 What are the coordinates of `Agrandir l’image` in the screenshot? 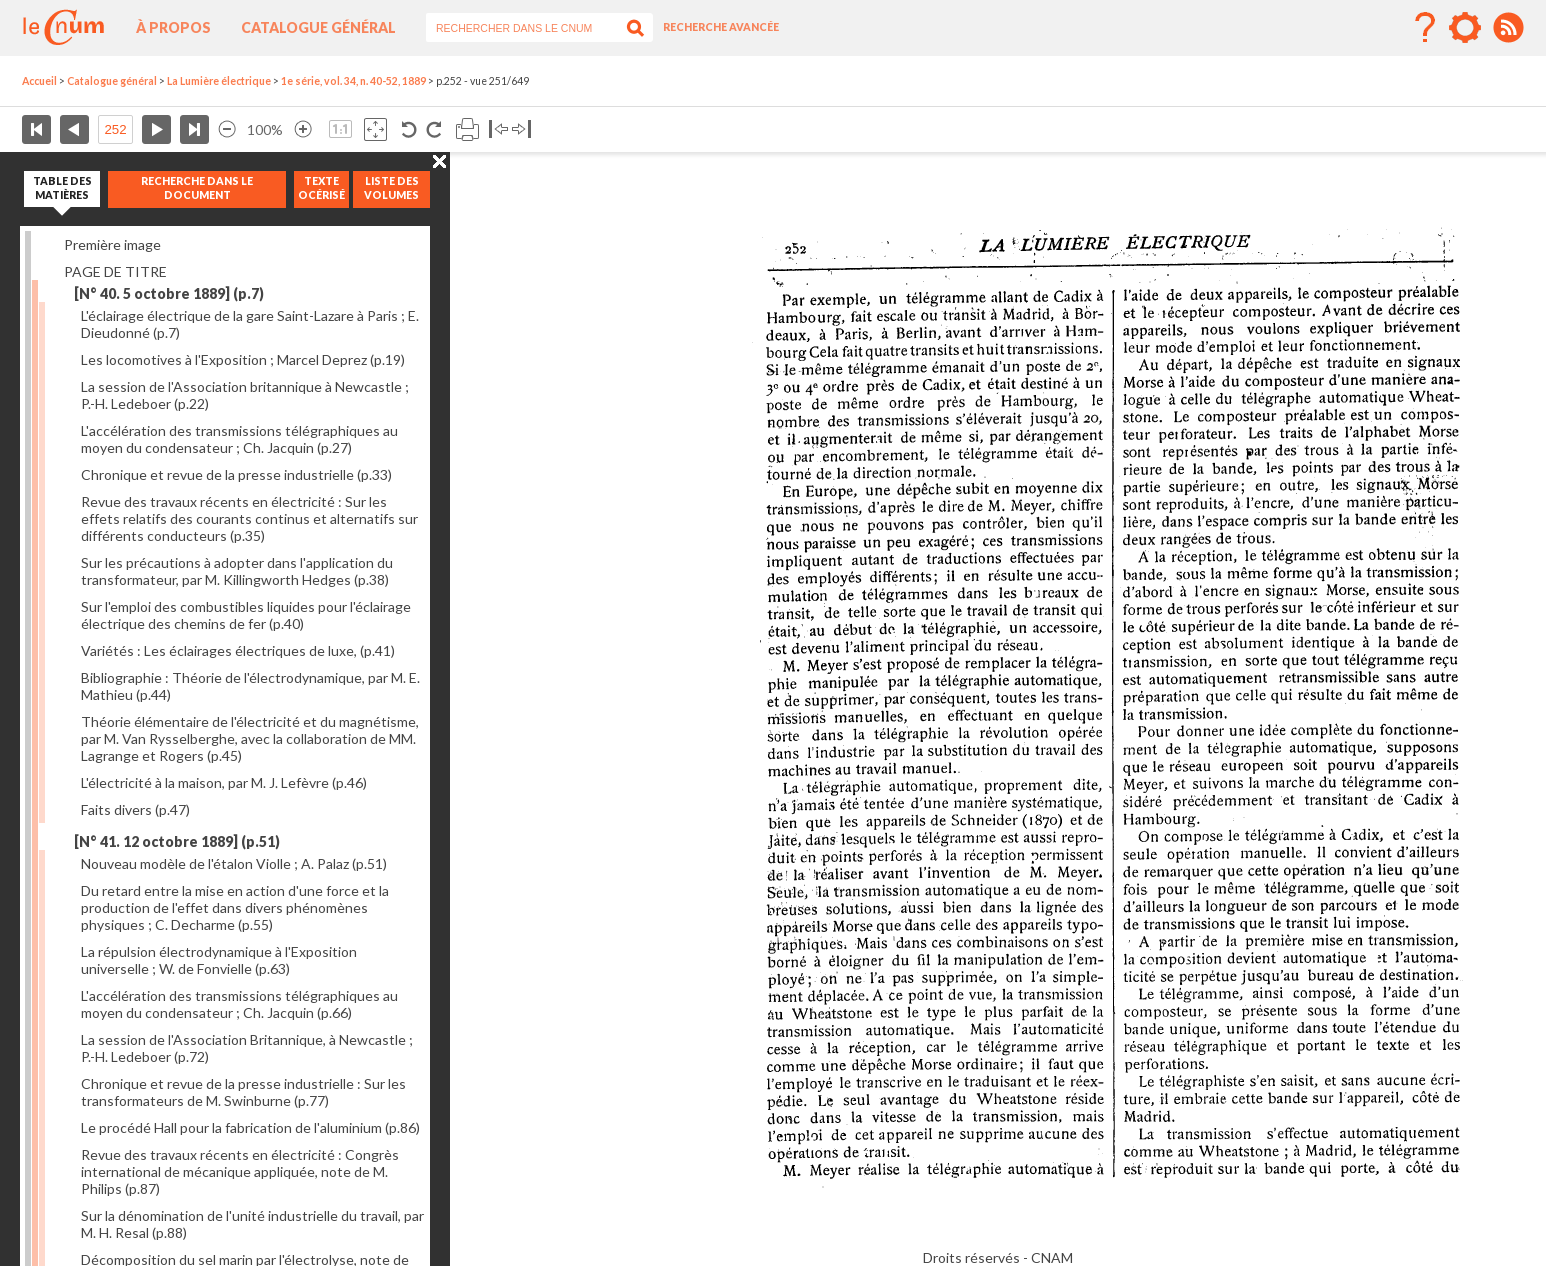 It's located at (303, 129).